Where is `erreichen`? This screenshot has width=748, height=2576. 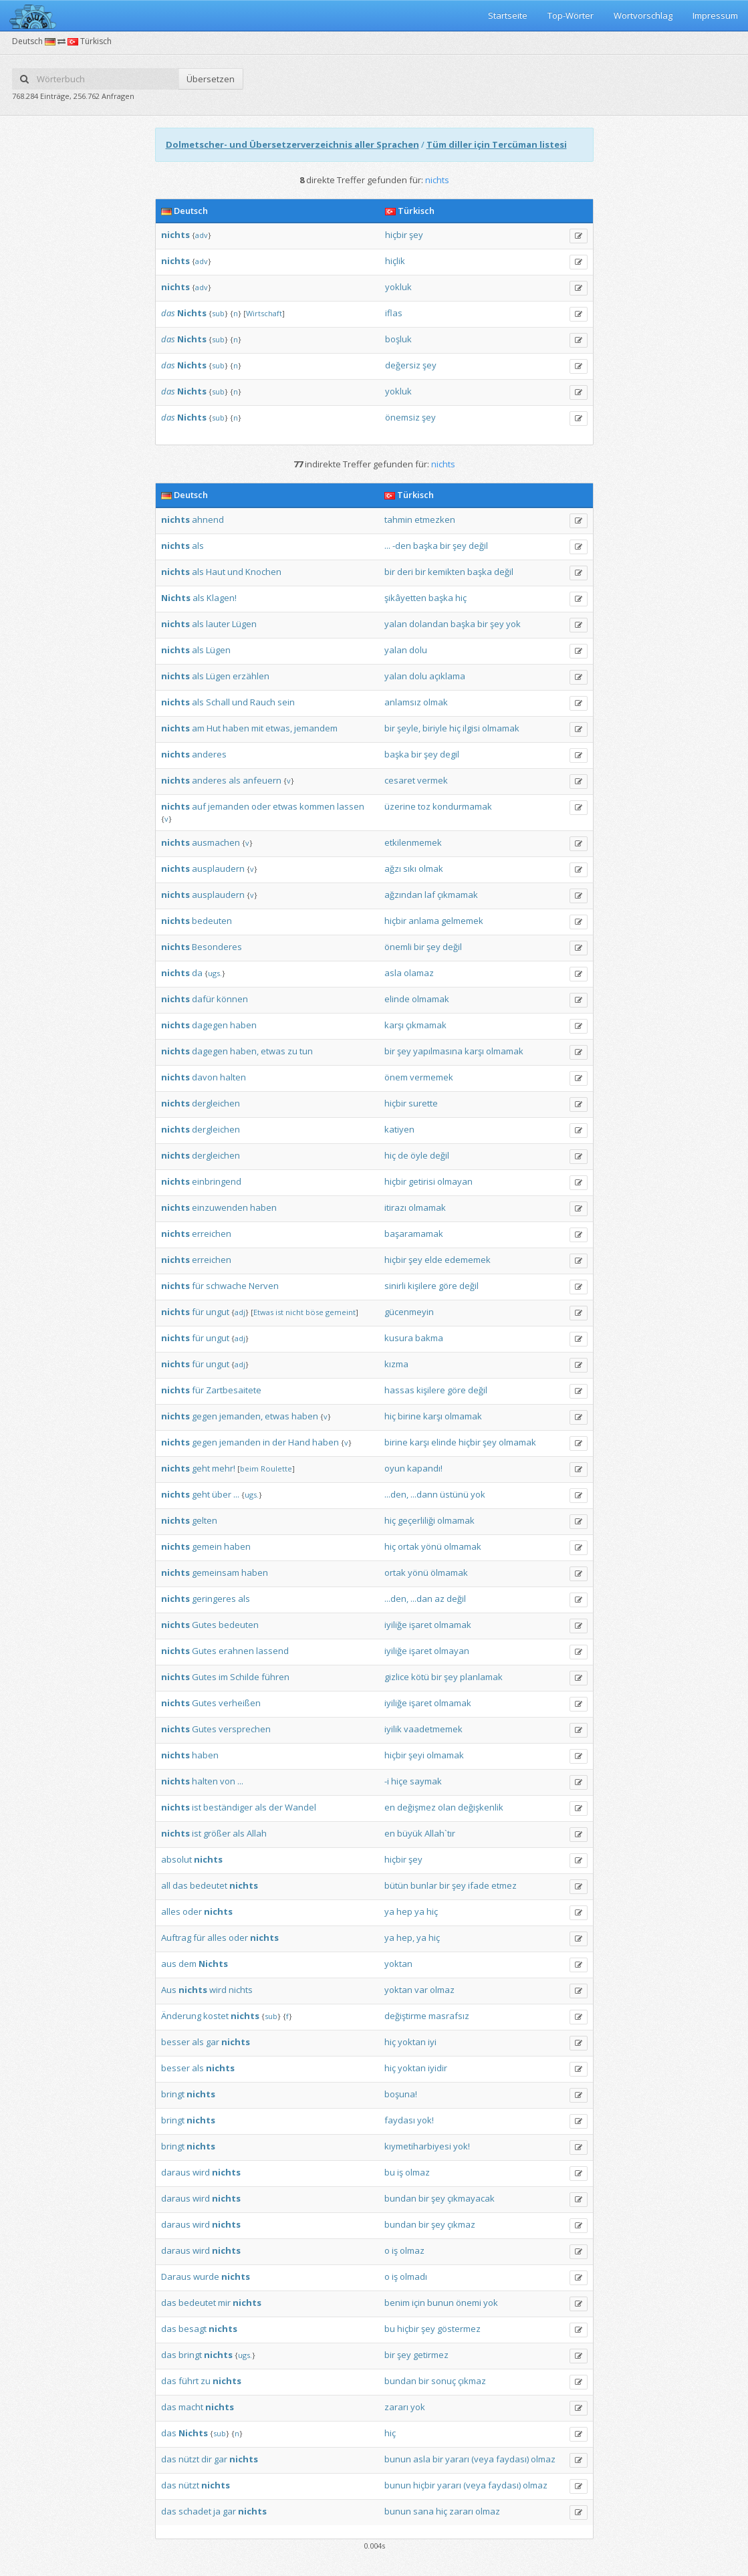
erreichen is located at coordinates (211, 1233).